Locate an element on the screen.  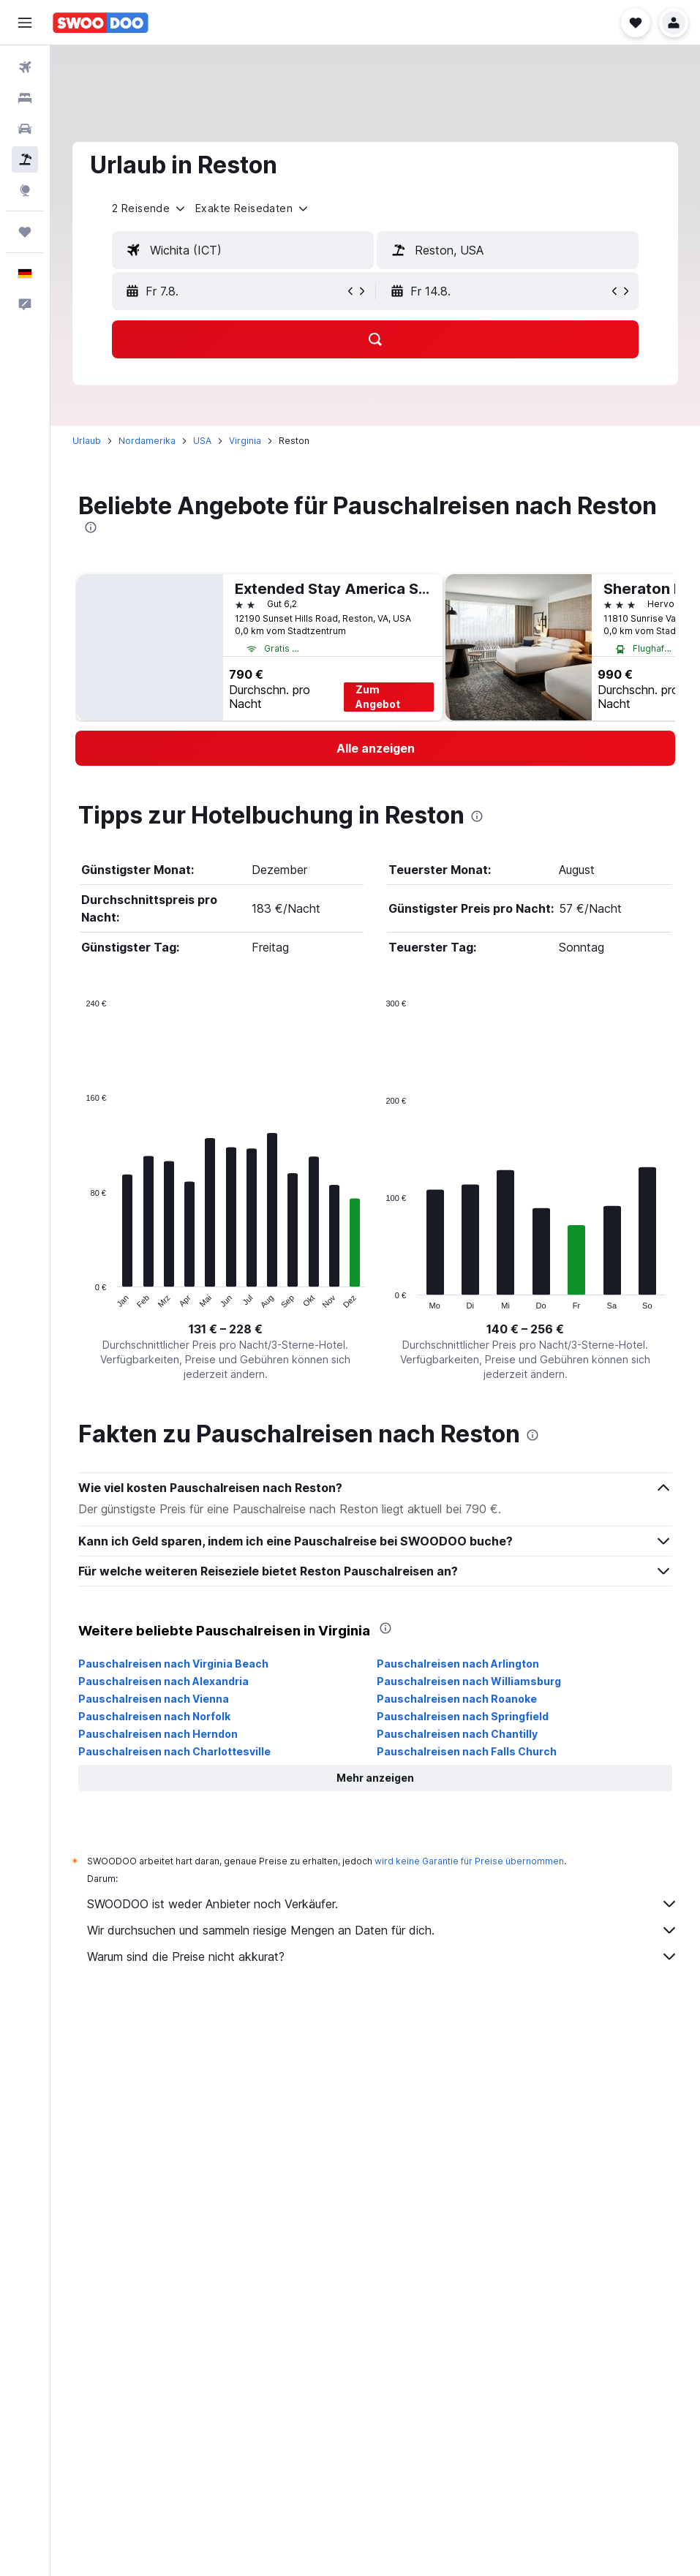
[Zu Explore] is located at coordinates (25, 190).